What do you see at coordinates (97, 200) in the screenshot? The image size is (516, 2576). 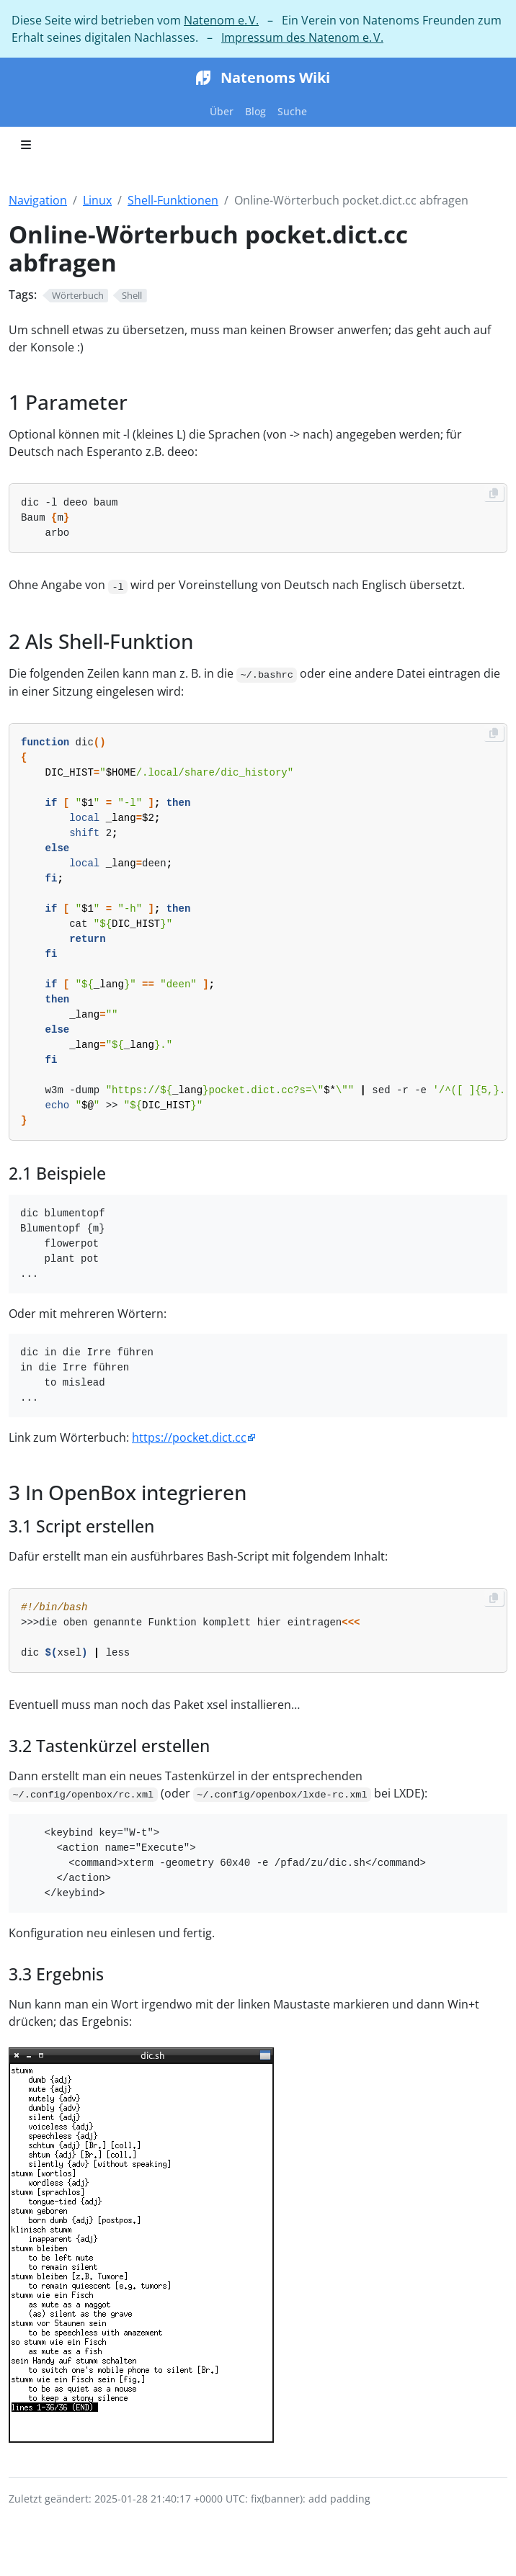 I see `Linux` at bounding box center [97, 200].